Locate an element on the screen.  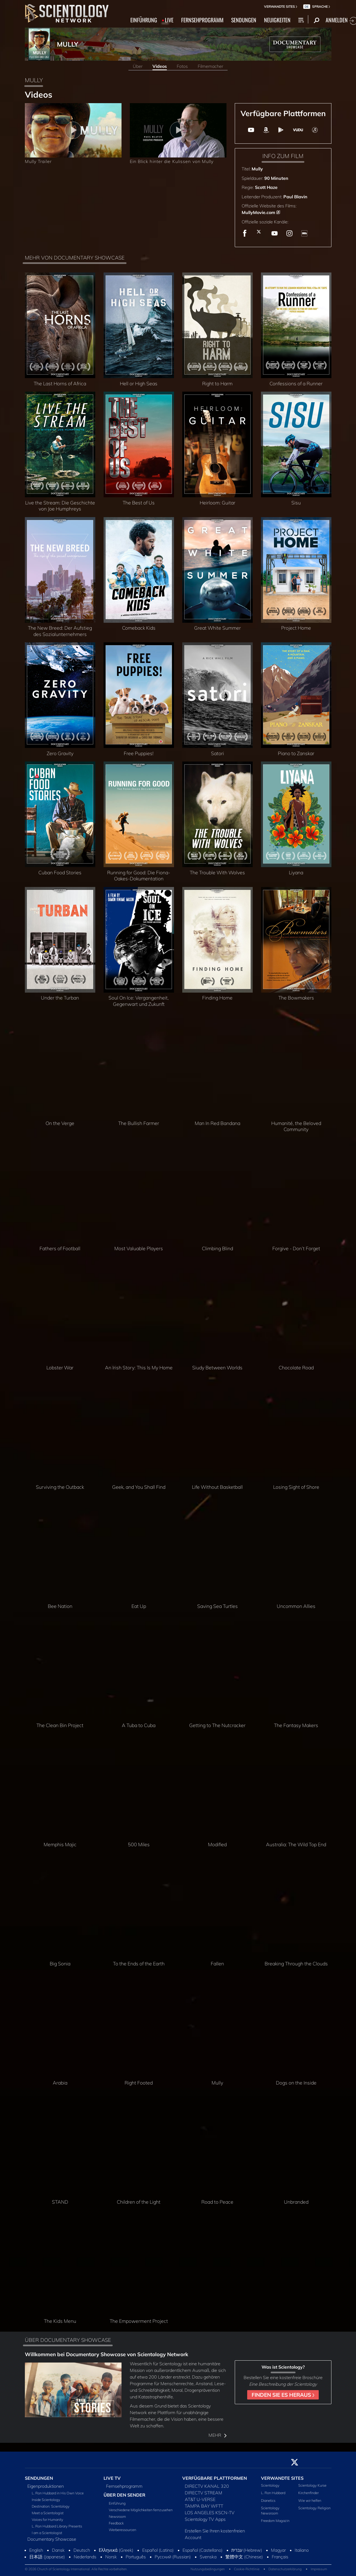
Русский (Russian) is located at coordinates (173, 2556).